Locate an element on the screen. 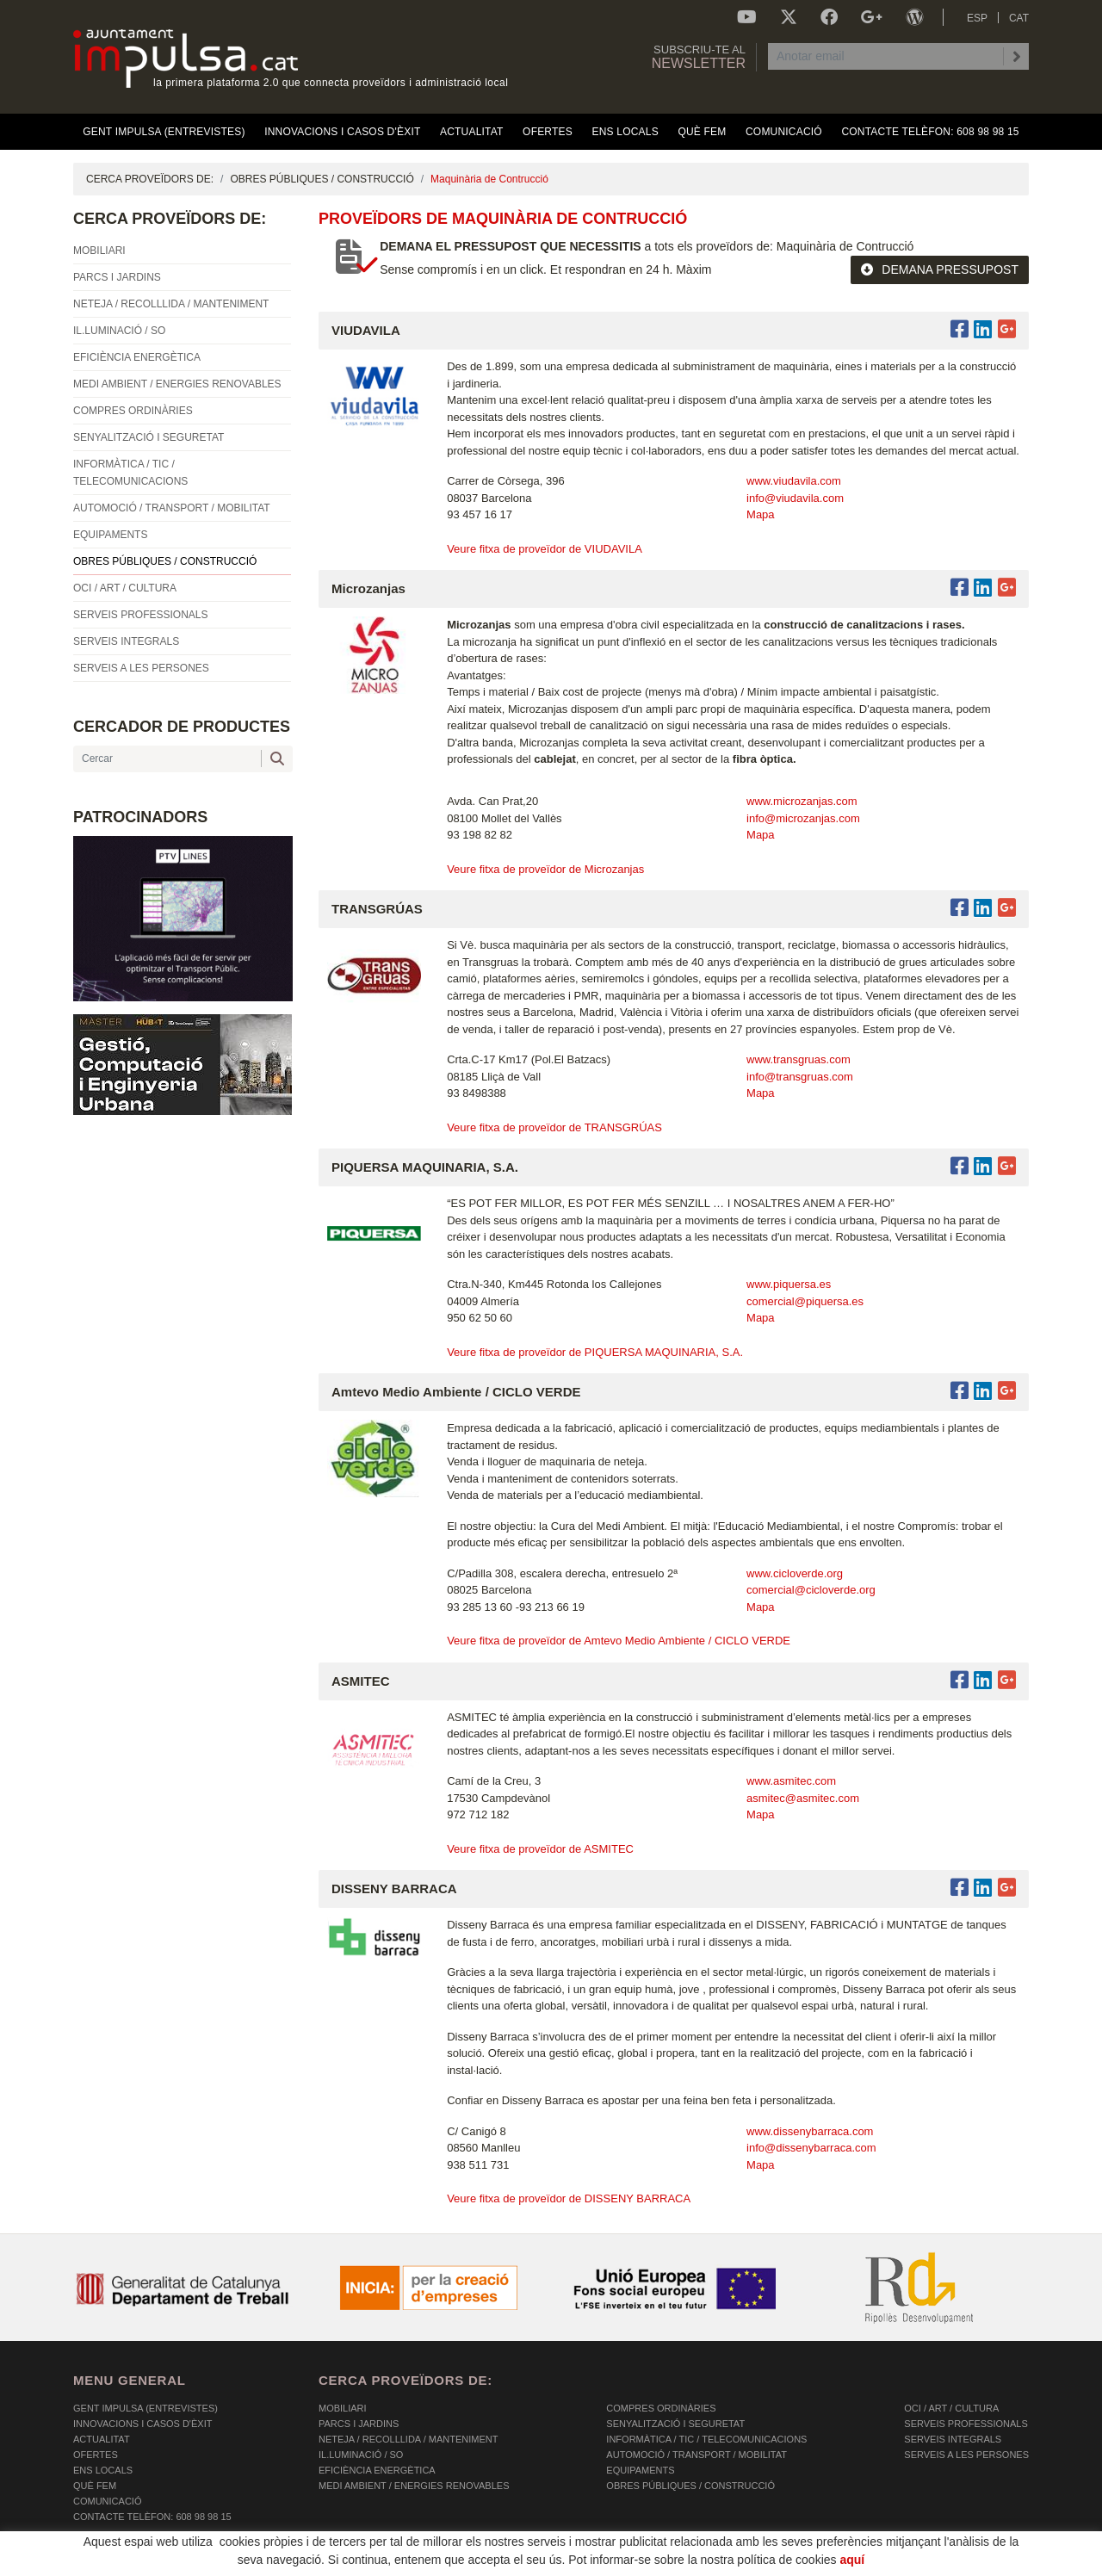 The image size is (1102, 2576). info@viudavila.com is located at coordinates (795, 498).